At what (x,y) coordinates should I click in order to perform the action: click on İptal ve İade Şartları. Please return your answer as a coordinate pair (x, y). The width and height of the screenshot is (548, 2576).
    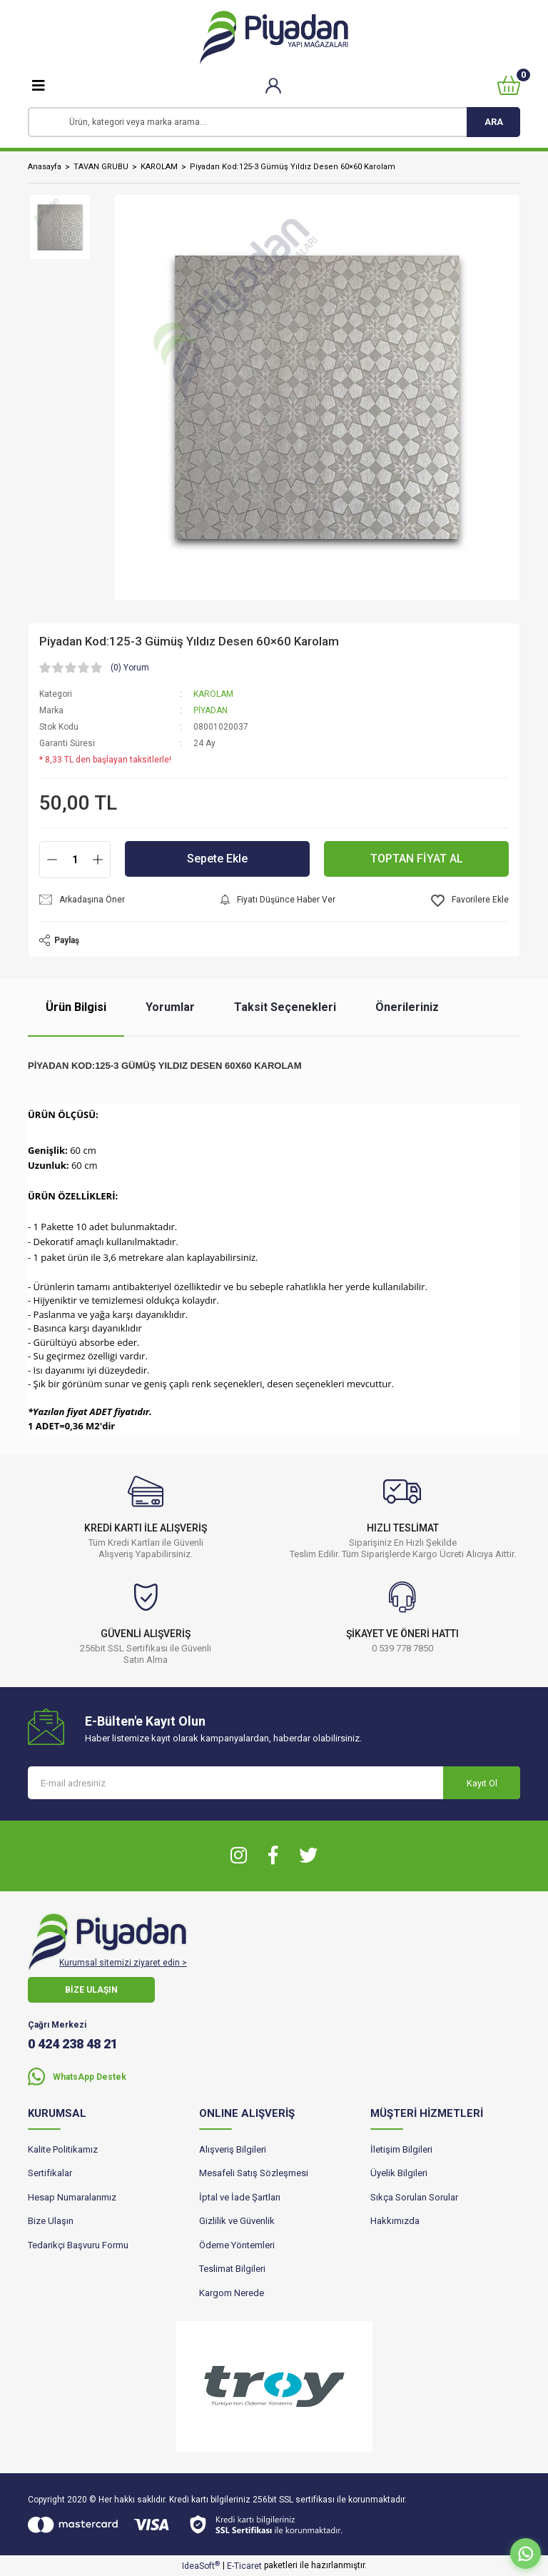
    Looking at the image, I should click on (239, 2197).